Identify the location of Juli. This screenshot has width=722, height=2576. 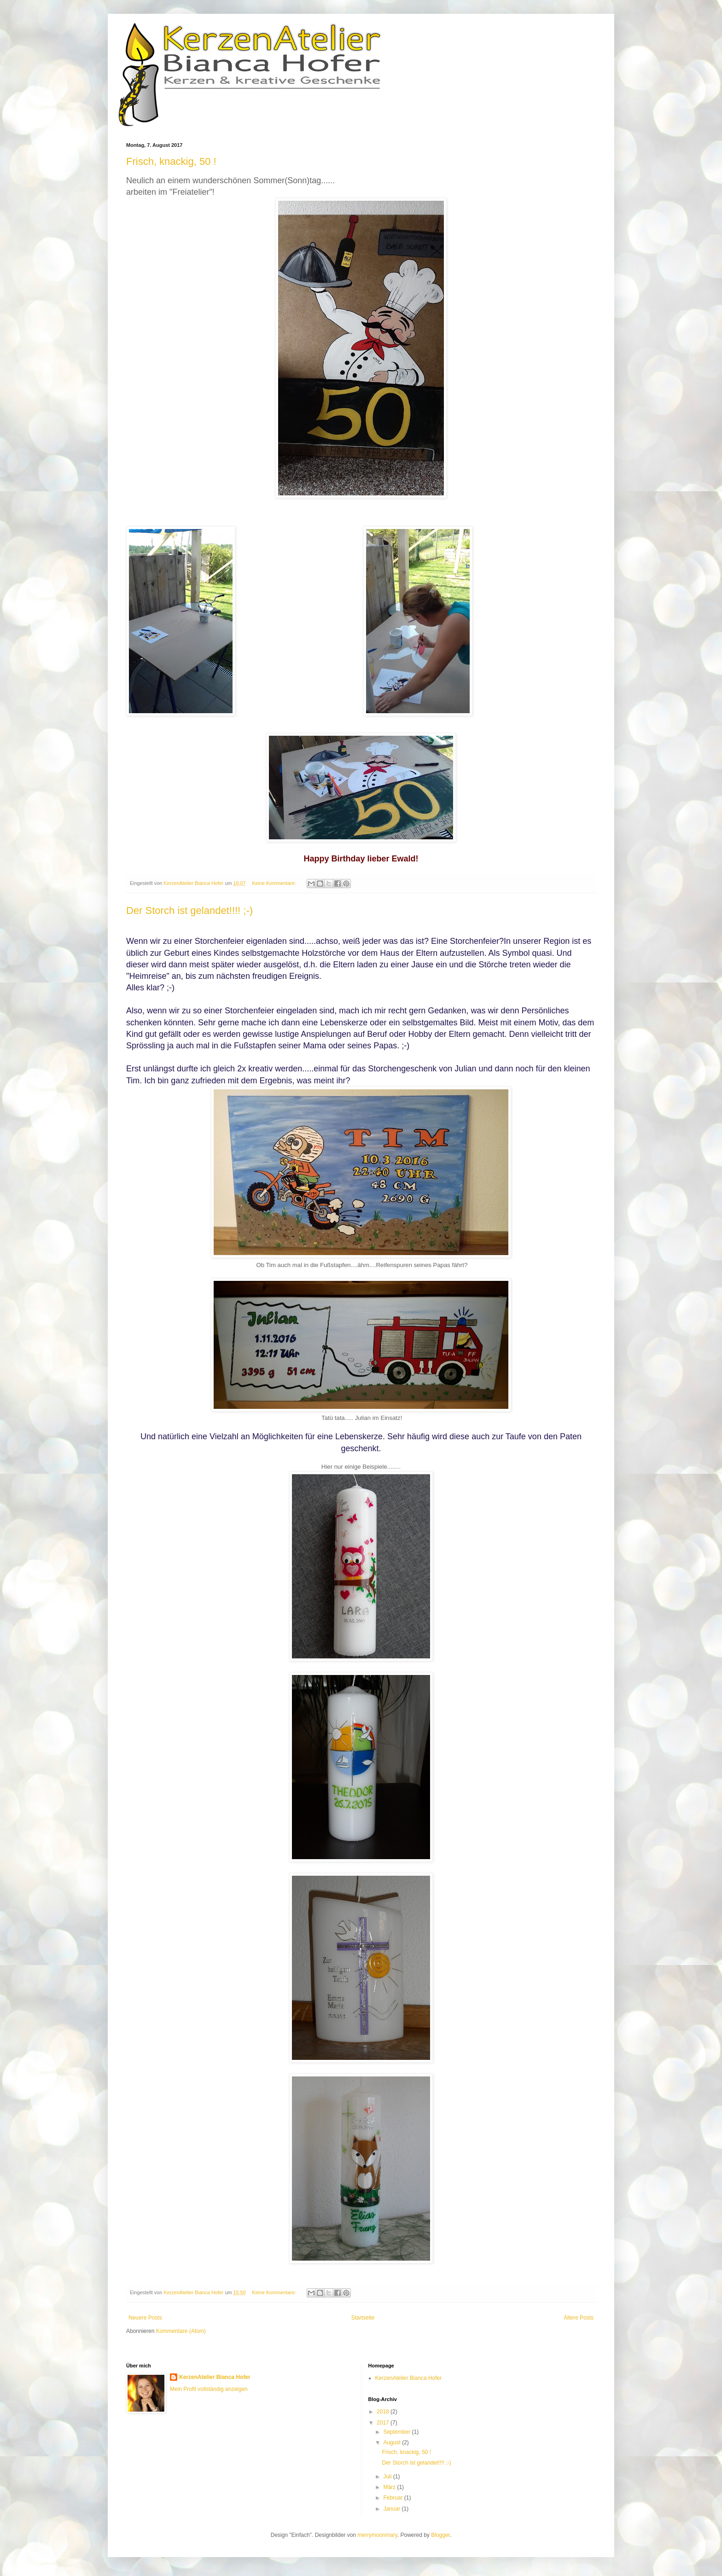
(388, 2476).